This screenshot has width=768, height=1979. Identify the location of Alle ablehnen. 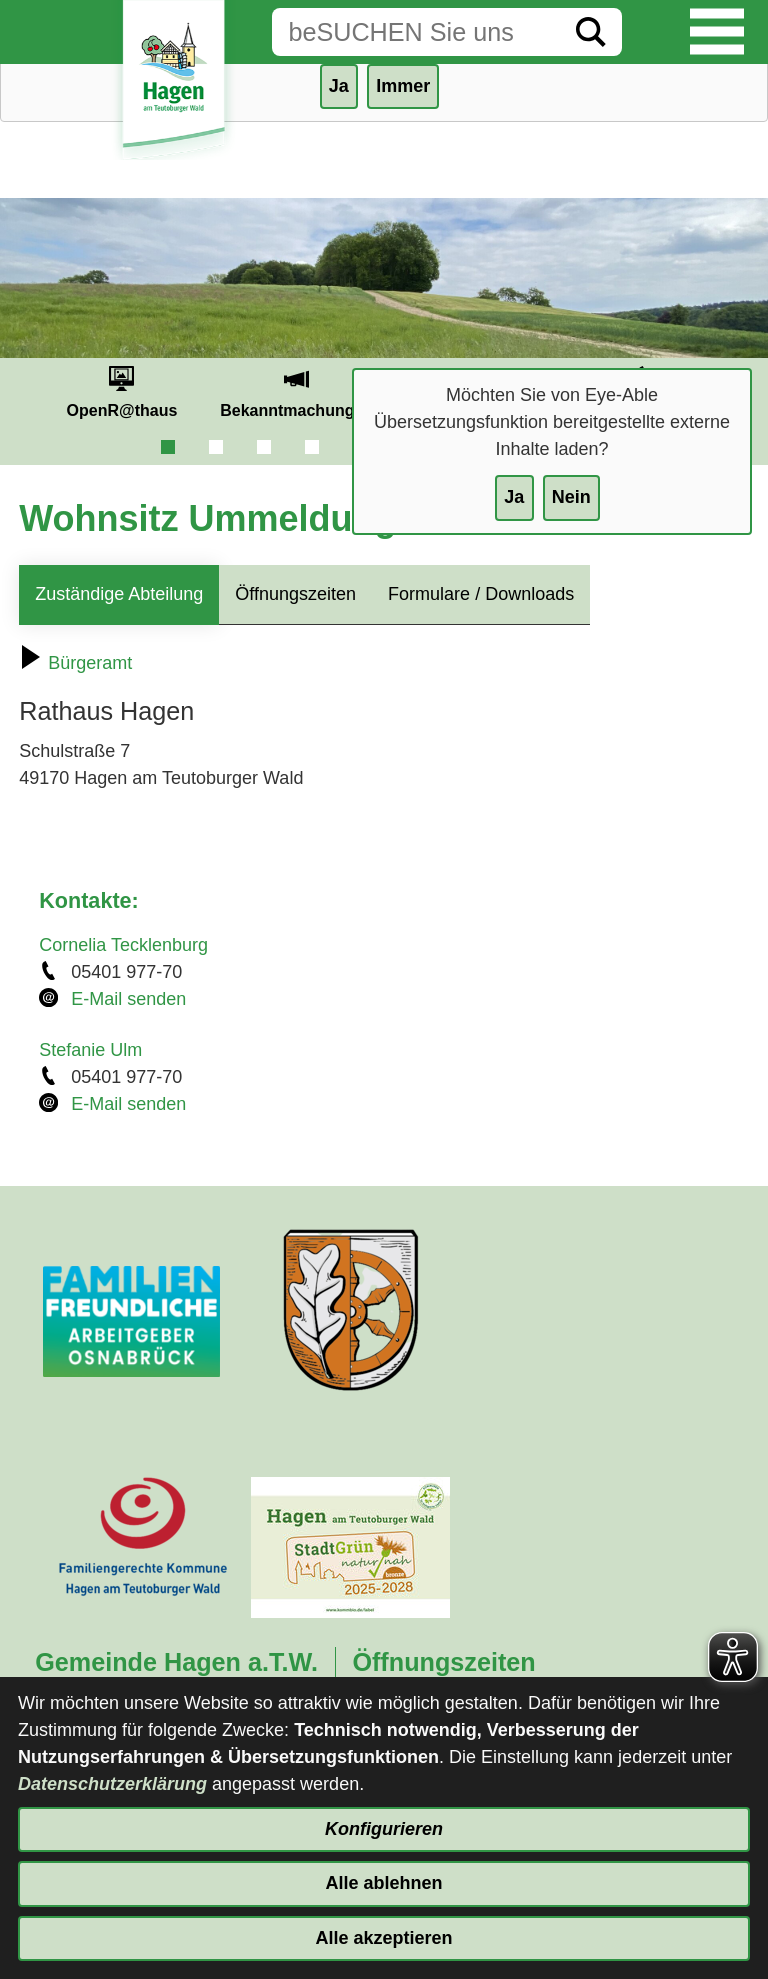
(383, 1883).